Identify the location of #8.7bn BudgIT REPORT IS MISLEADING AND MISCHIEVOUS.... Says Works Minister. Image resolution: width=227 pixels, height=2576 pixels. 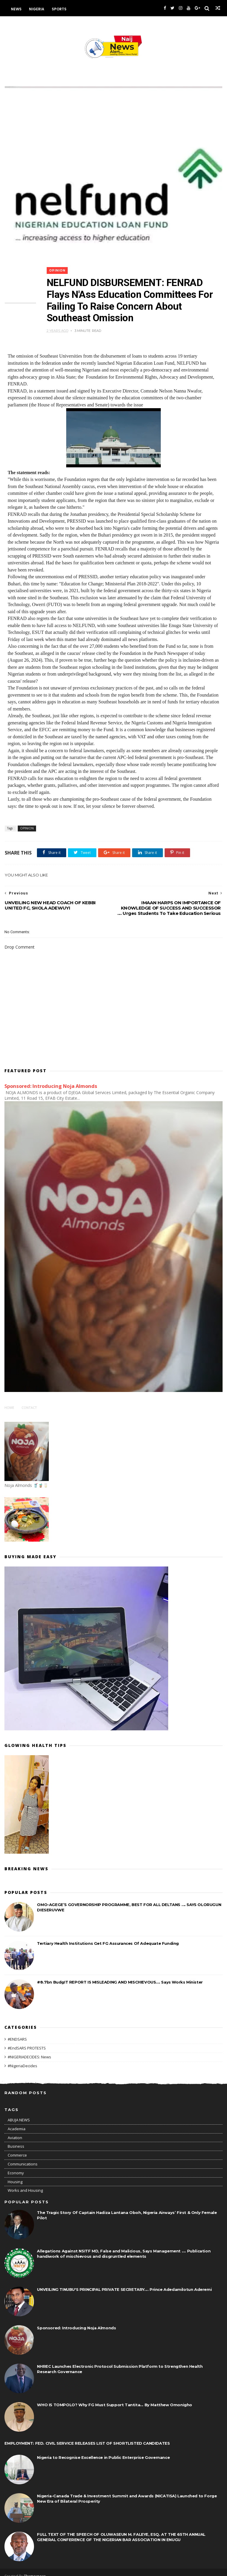
(119, 1974).